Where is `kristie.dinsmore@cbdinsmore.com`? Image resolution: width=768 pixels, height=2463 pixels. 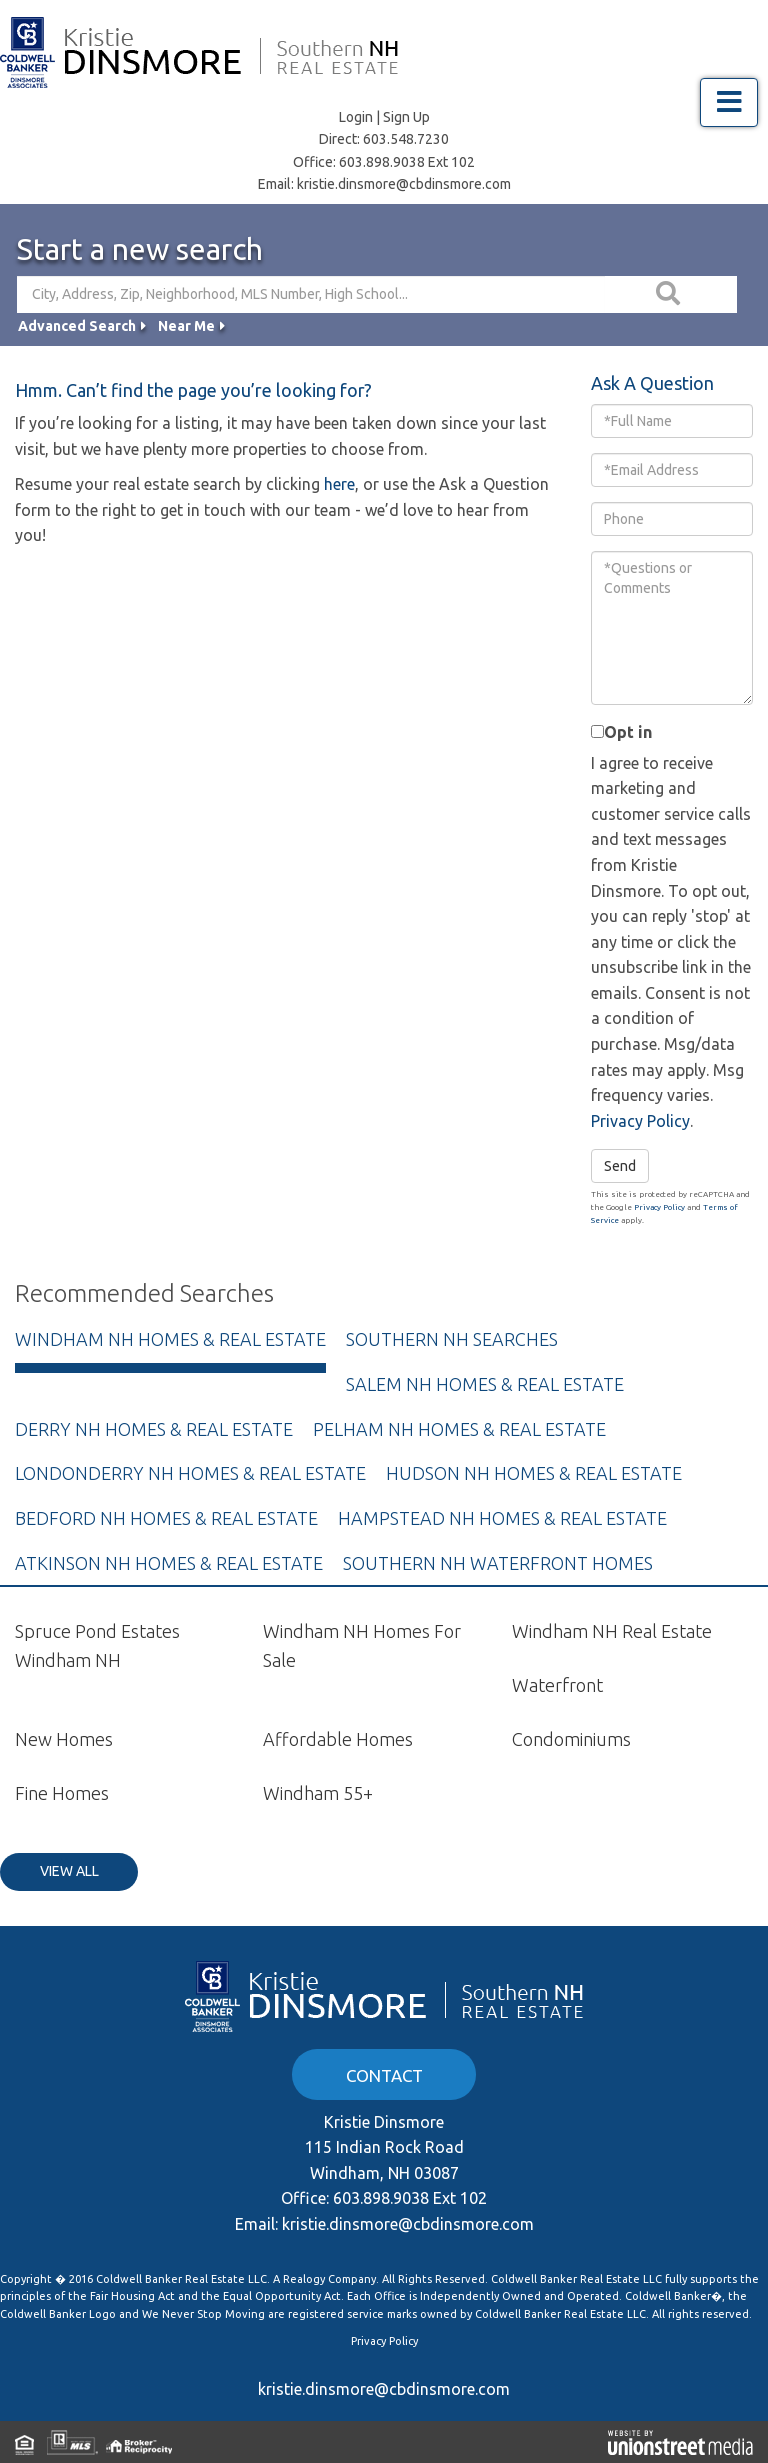 kristie.dinsmore@cbdinsmore.com is located at coordinates (404, 184).